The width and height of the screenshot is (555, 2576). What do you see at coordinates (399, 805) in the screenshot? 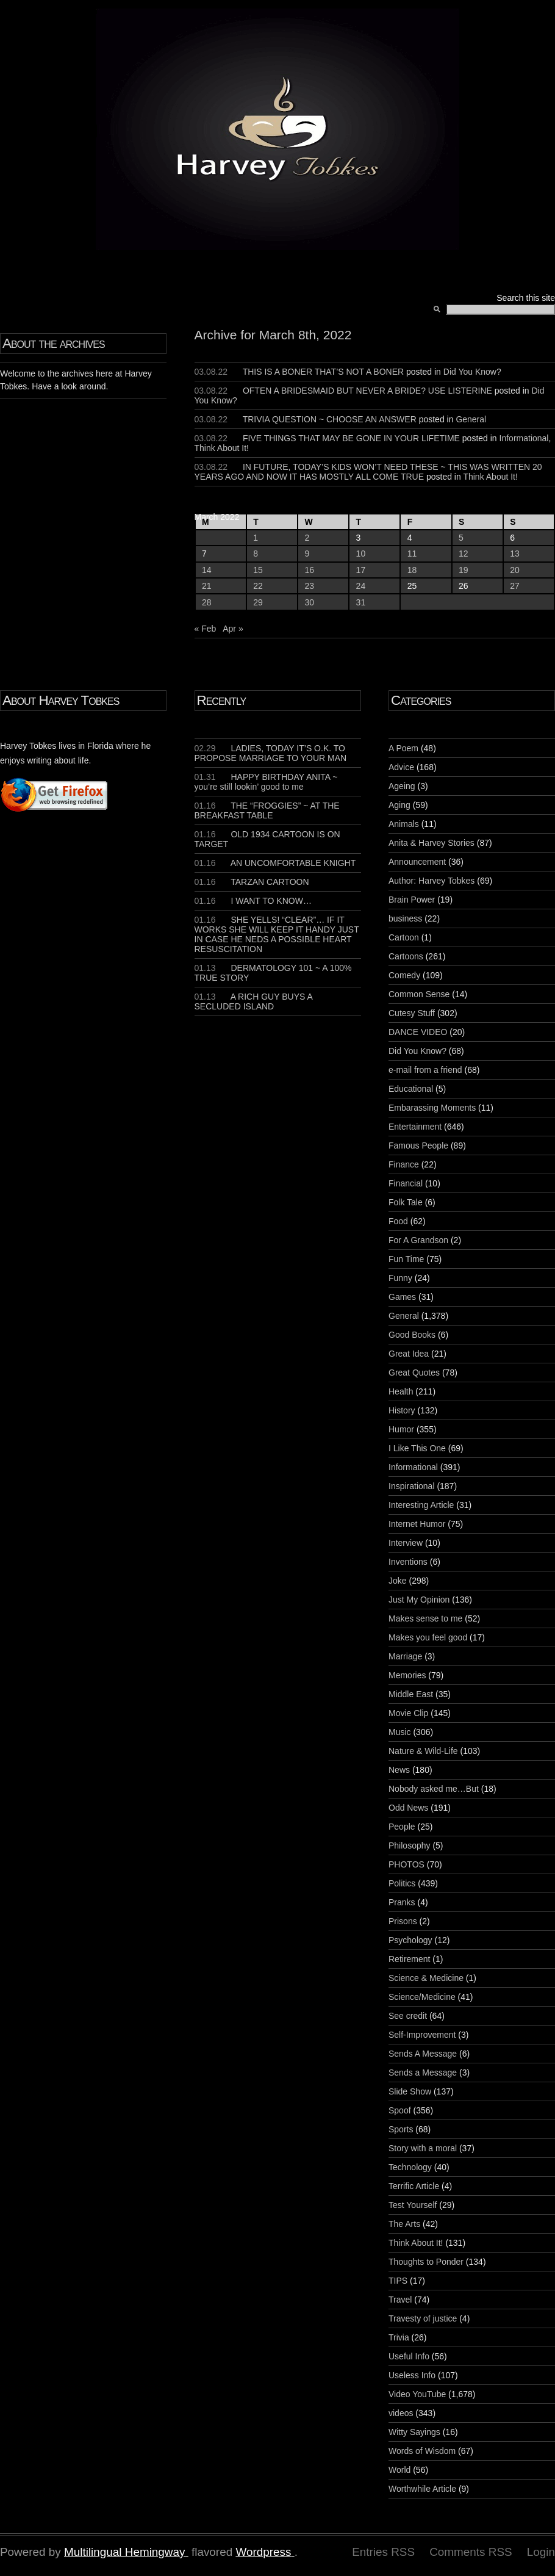
I see `Aging` at bounding box center [399, 805].